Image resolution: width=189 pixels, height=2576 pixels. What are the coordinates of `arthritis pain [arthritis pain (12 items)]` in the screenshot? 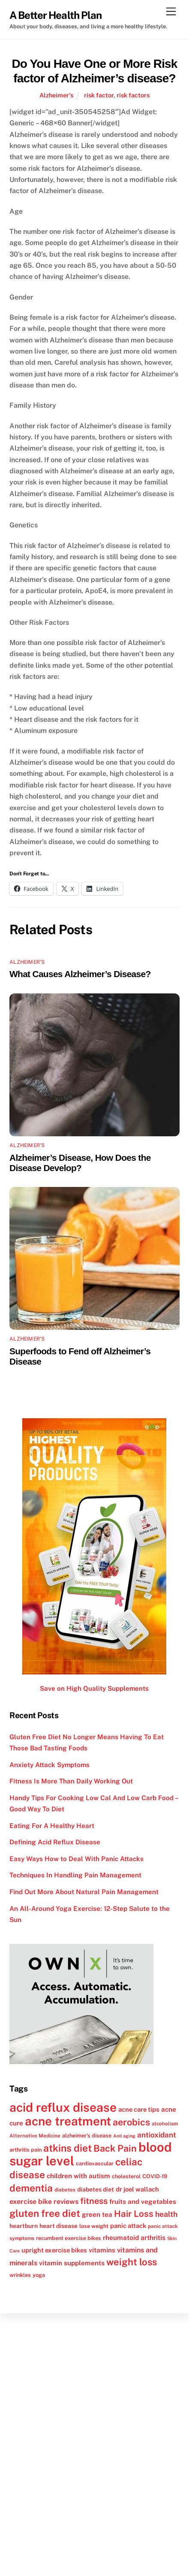 It's located at (25, 2149).